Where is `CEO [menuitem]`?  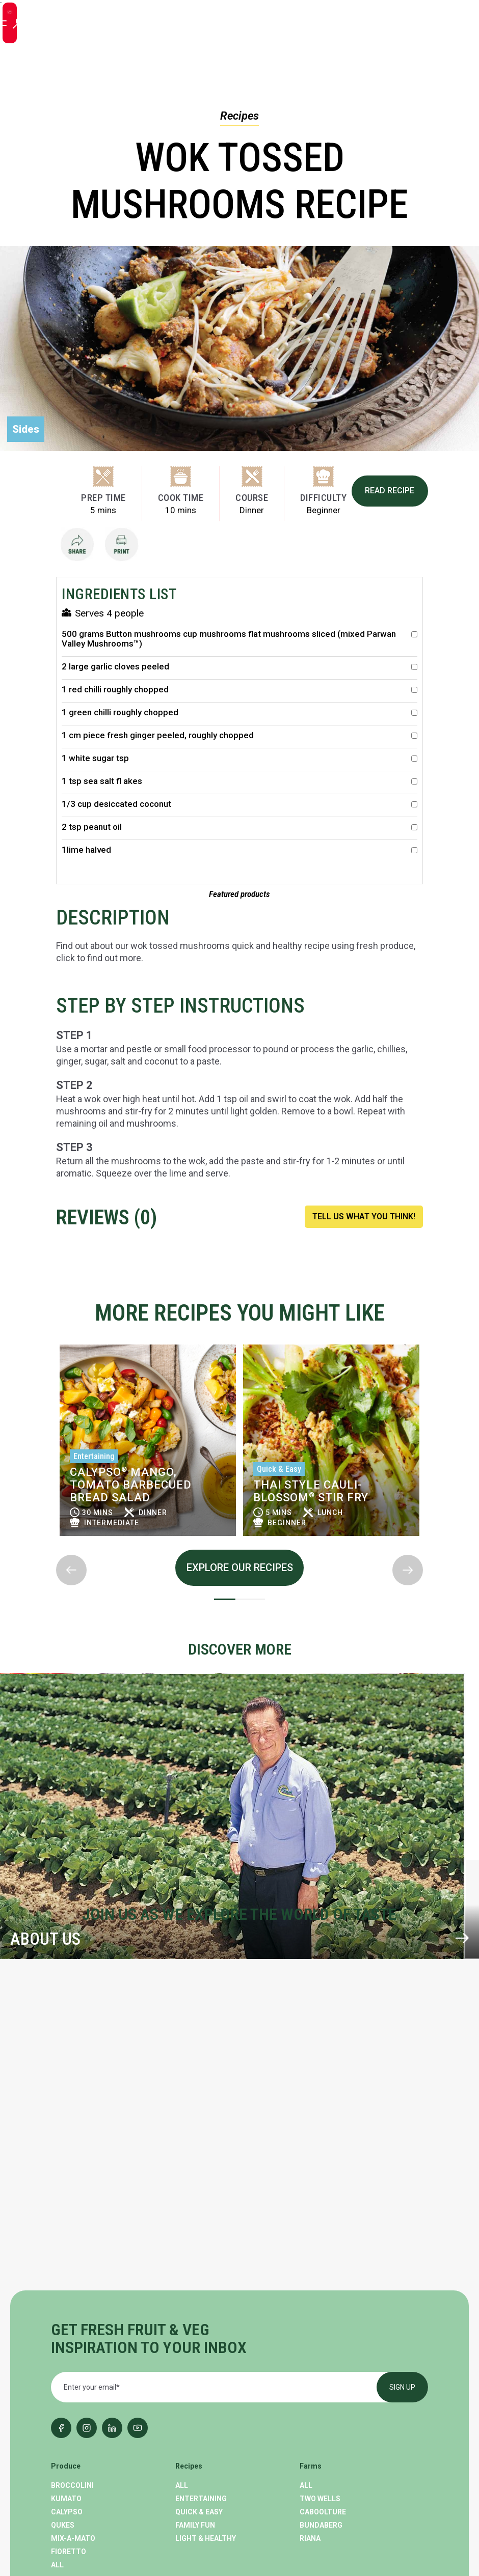 CEO [menuitem] is located at coordinates (58, 2484).